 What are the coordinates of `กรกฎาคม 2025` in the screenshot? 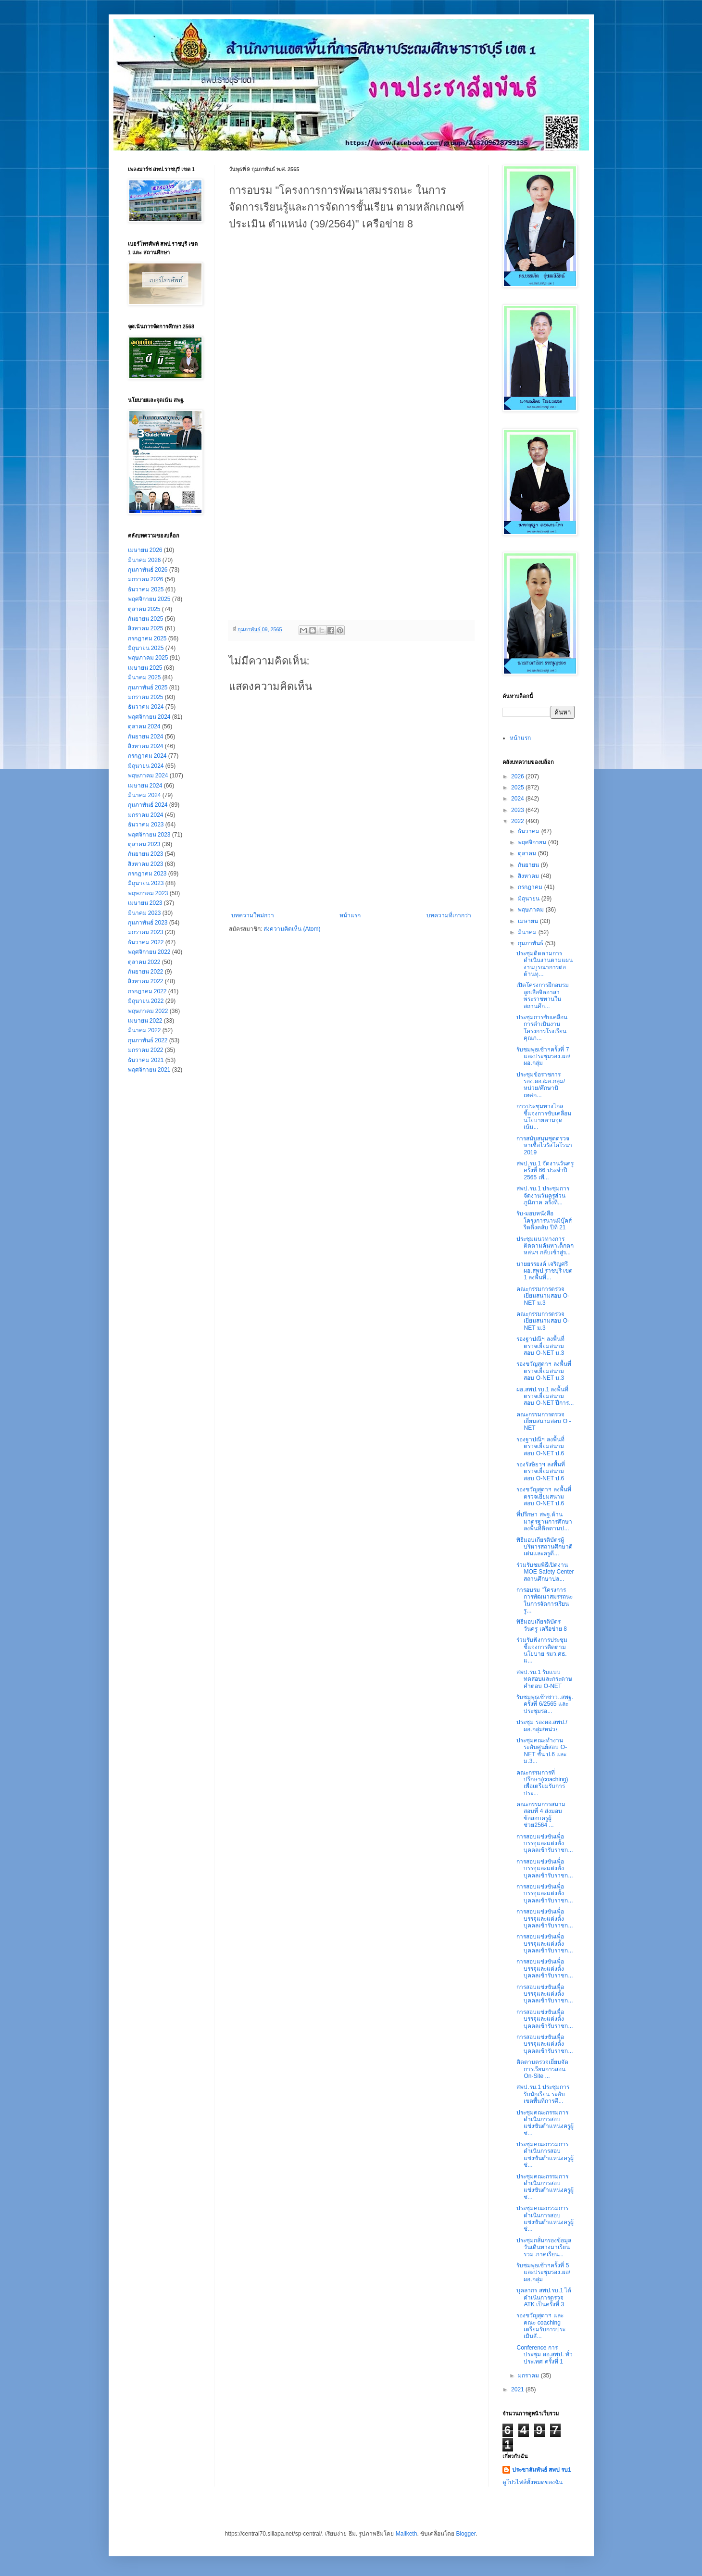 It's located at (147, 638).